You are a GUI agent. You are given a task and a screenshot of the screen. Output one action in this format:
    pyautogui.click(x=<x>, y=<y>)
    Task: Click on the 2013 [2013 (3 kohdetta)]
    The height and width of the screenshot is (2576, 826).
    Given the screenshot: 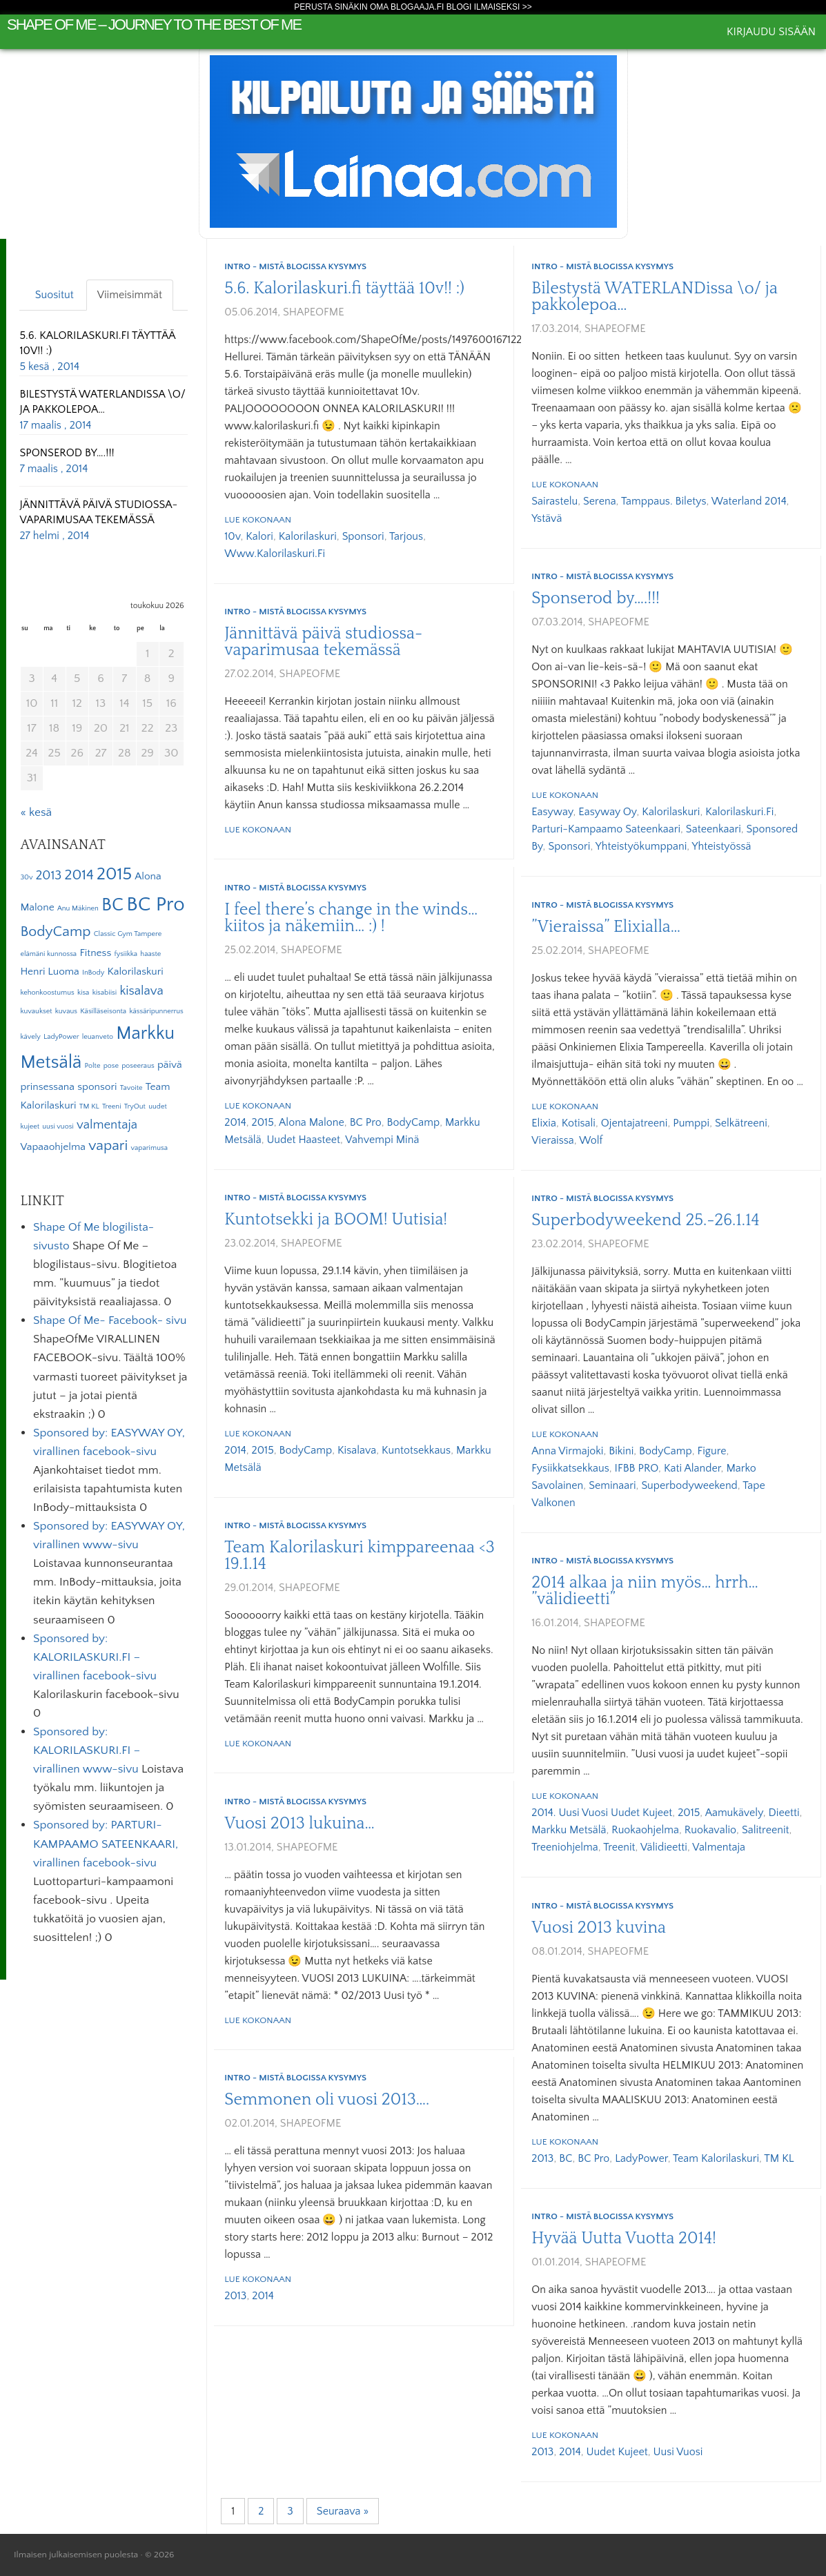 What is the action you would take?
    pyautogui.click(x=49, y=875)
    